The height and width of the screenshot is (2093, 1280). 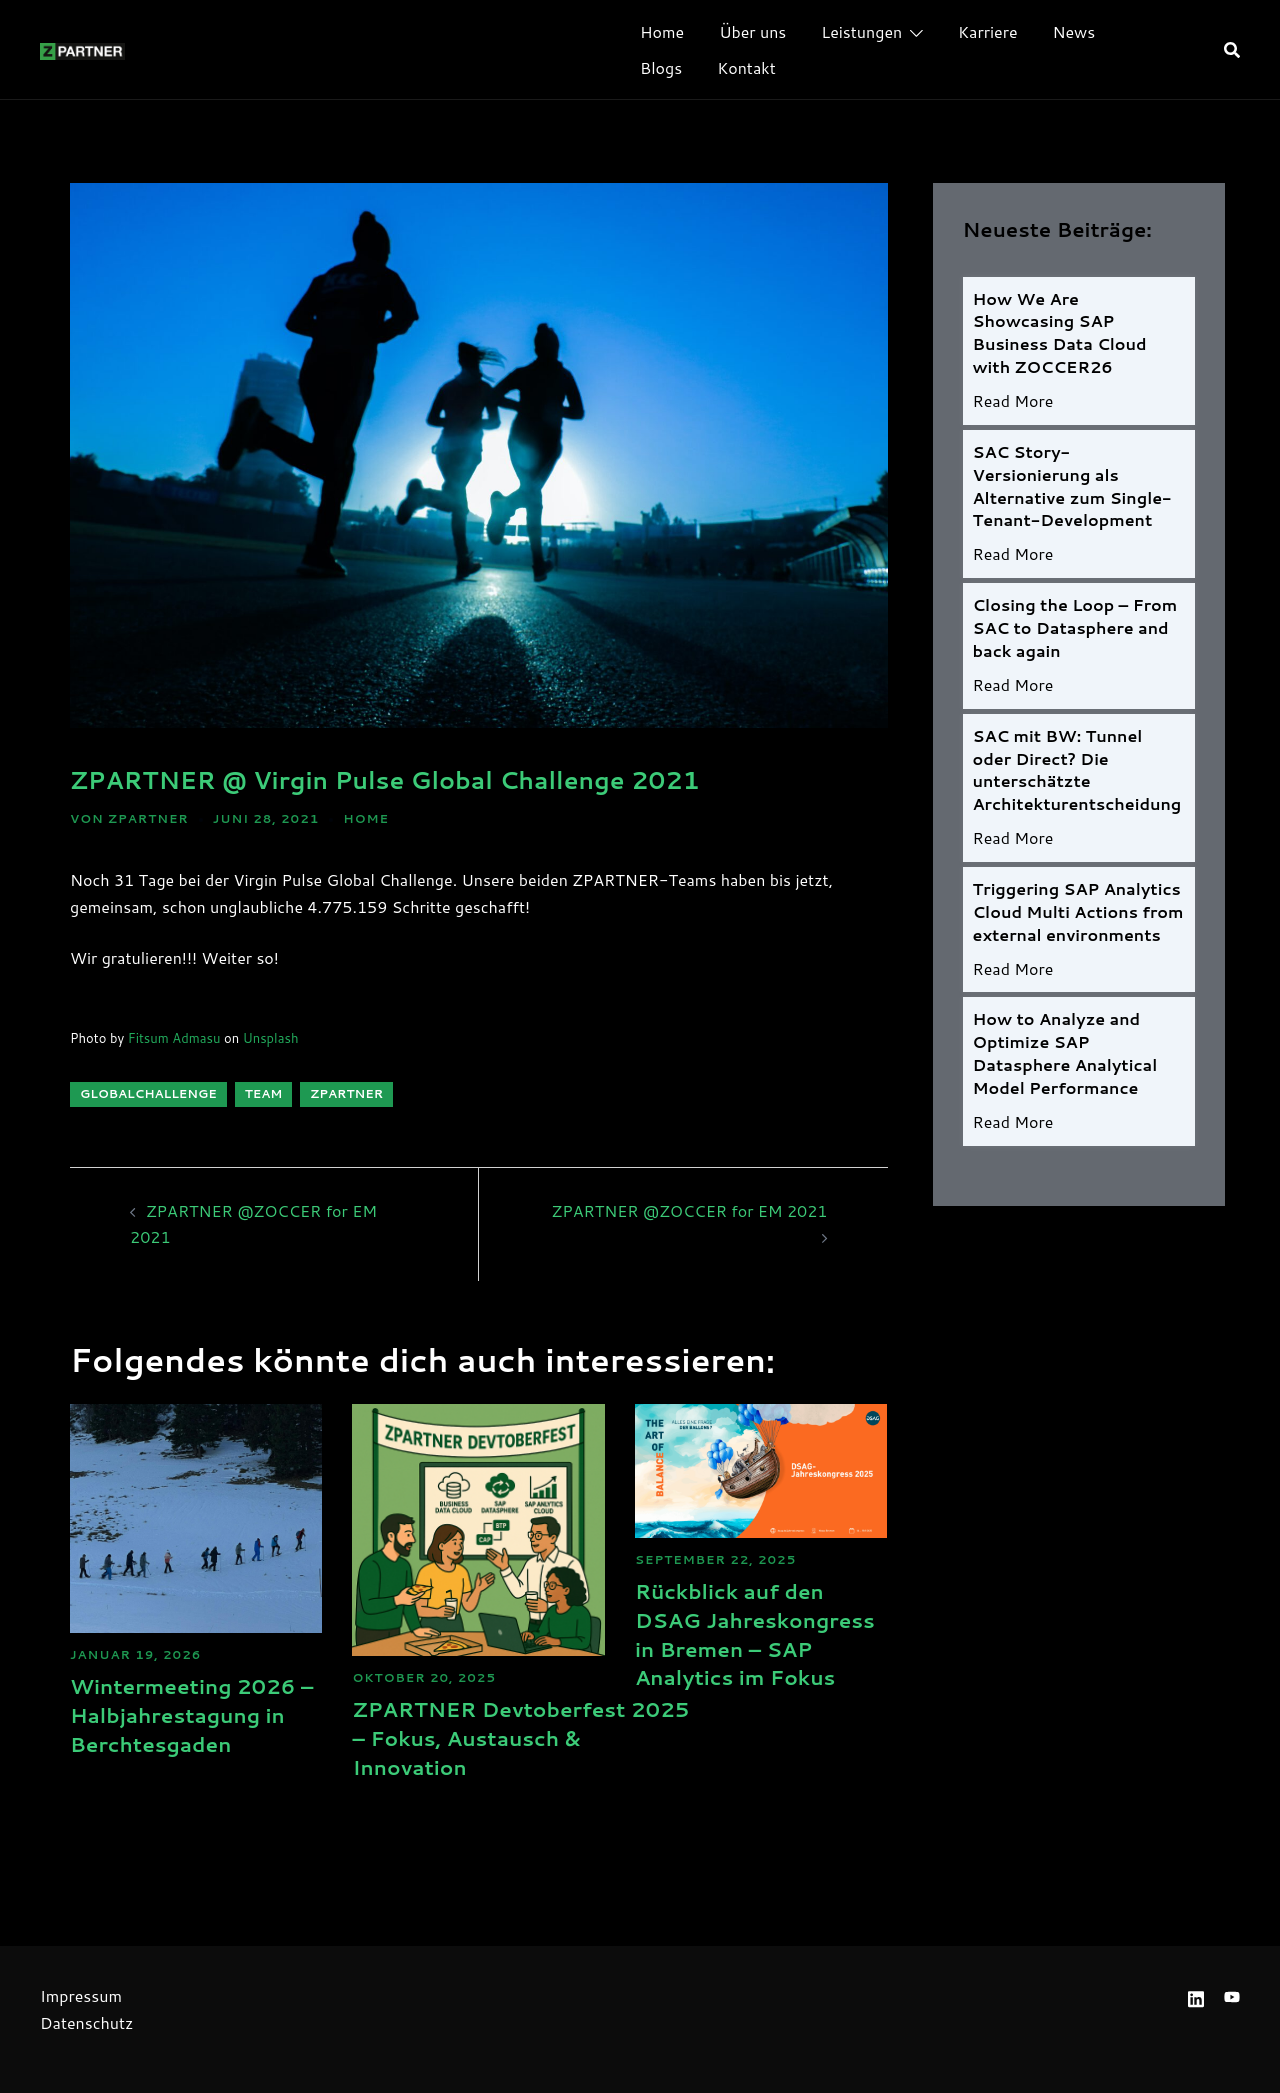 I want to click on [youtube link, opens in a new tab], so click(x=1232, y=1995).